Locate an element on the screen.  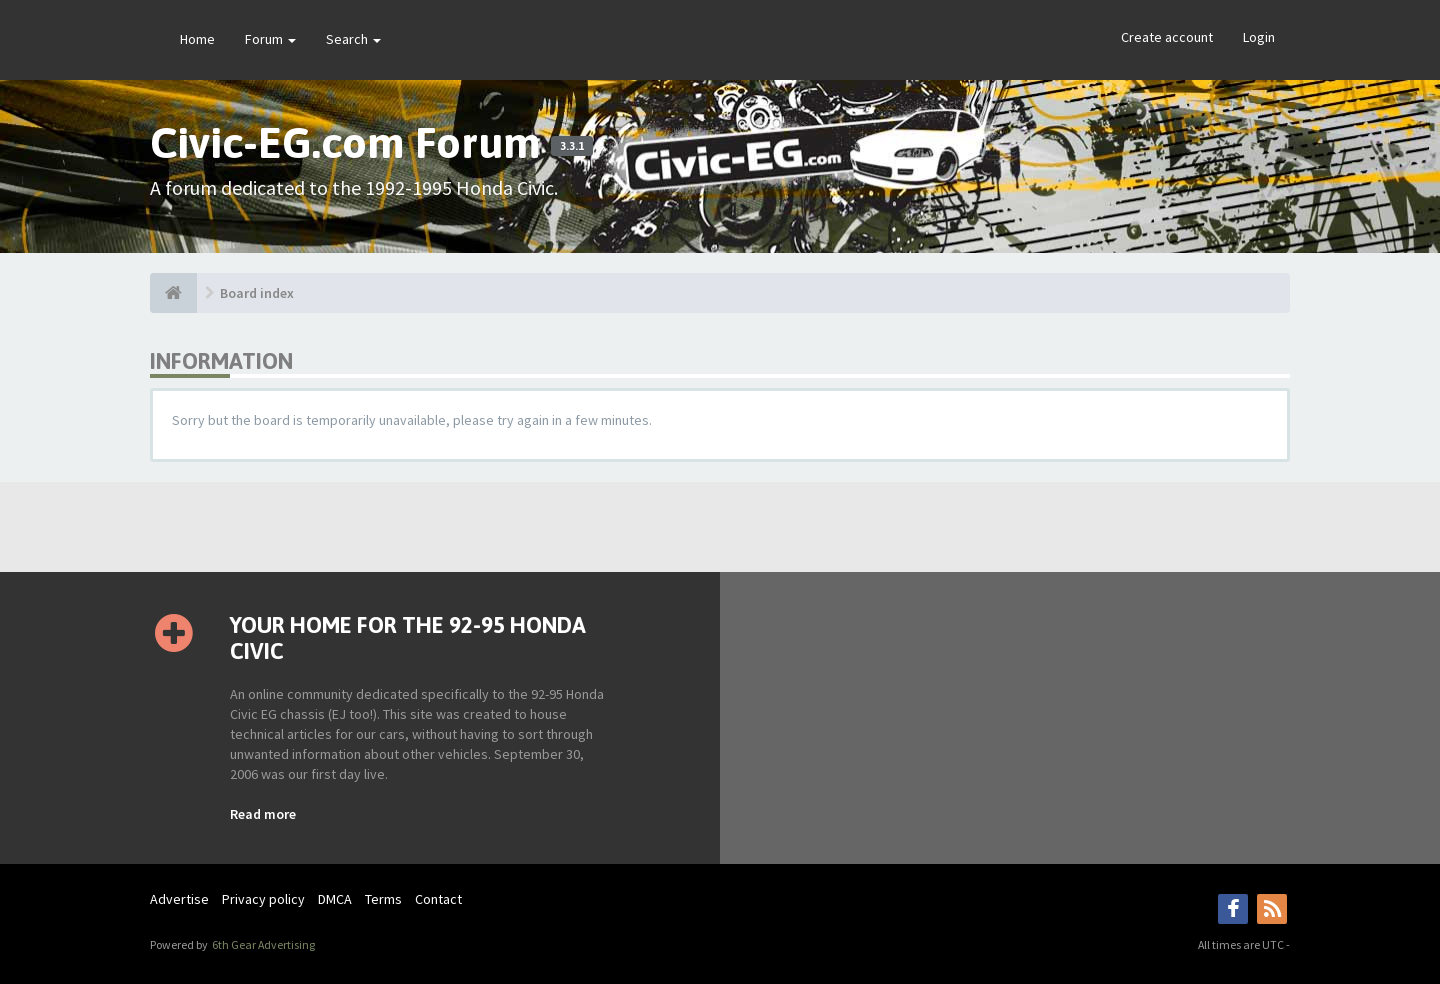
Forum is located at coordinates (270, 39).